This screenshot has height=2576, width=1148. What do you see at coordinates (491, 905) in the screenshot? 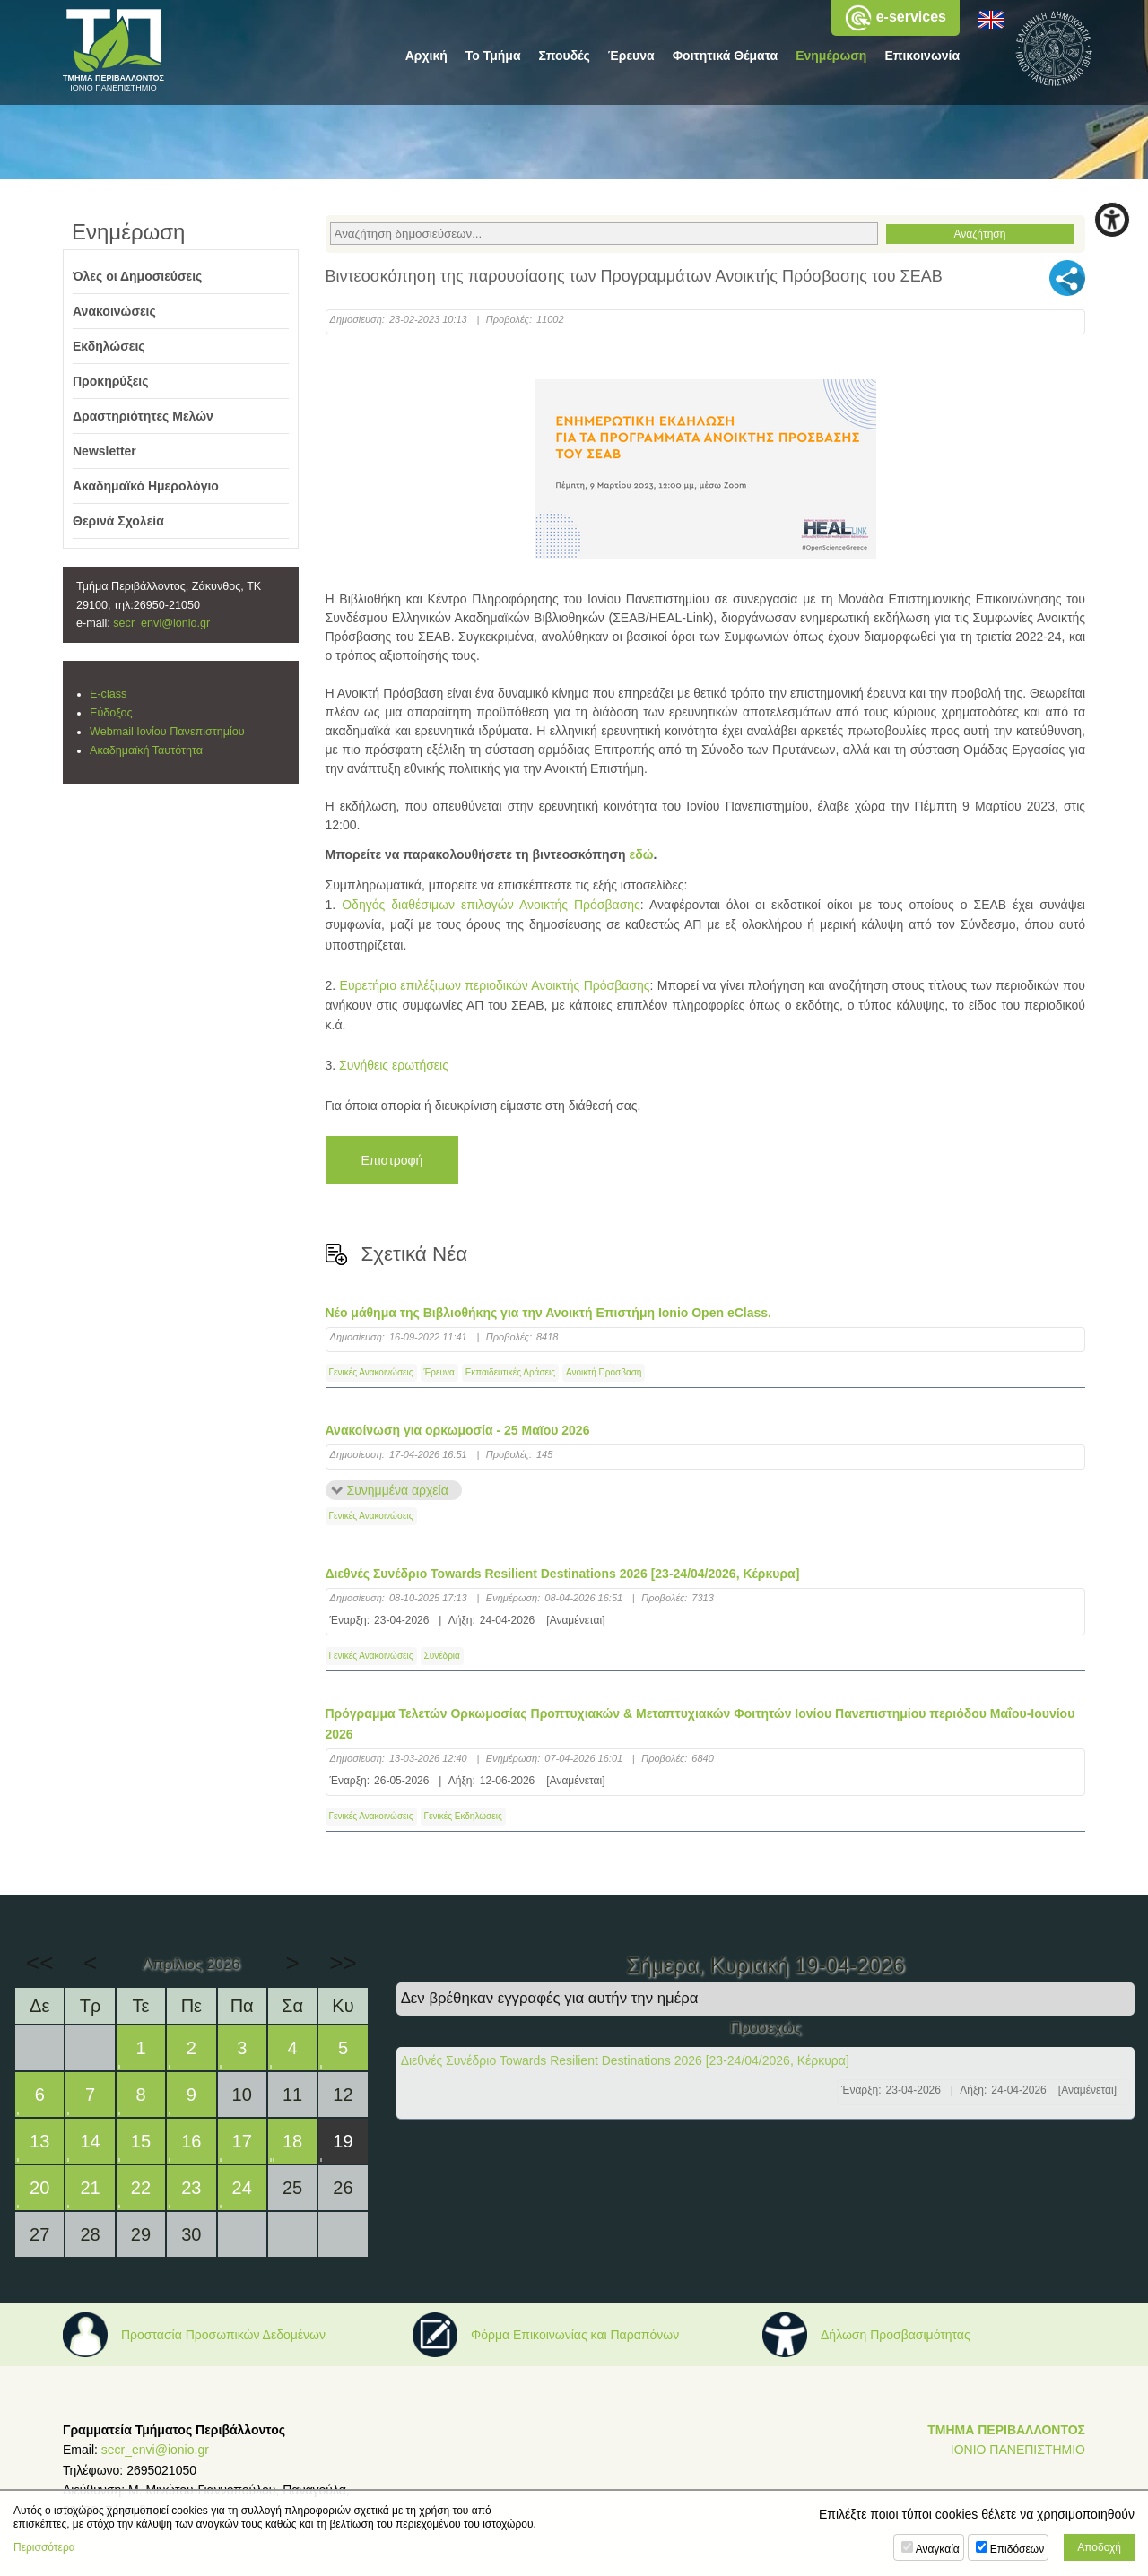
I see `Οδηγός διαθέσιμων επιλογών Ανοικτής Πρόσβασης` at bounding box center [491, 905].